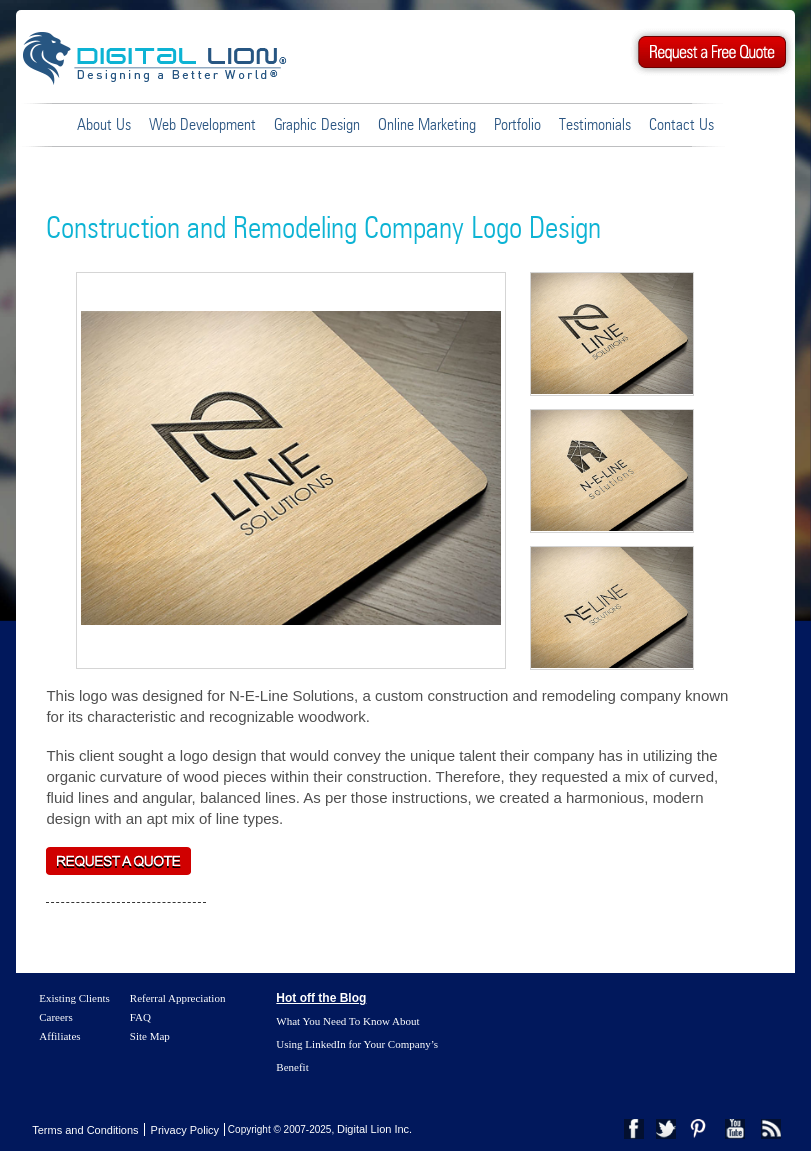 The height and width of the screenshot is (1151, 811). What do you see at coordinates (321, 998) in the screenshot?
I see `Hot off the Blog` at bounding box center [321, 998].